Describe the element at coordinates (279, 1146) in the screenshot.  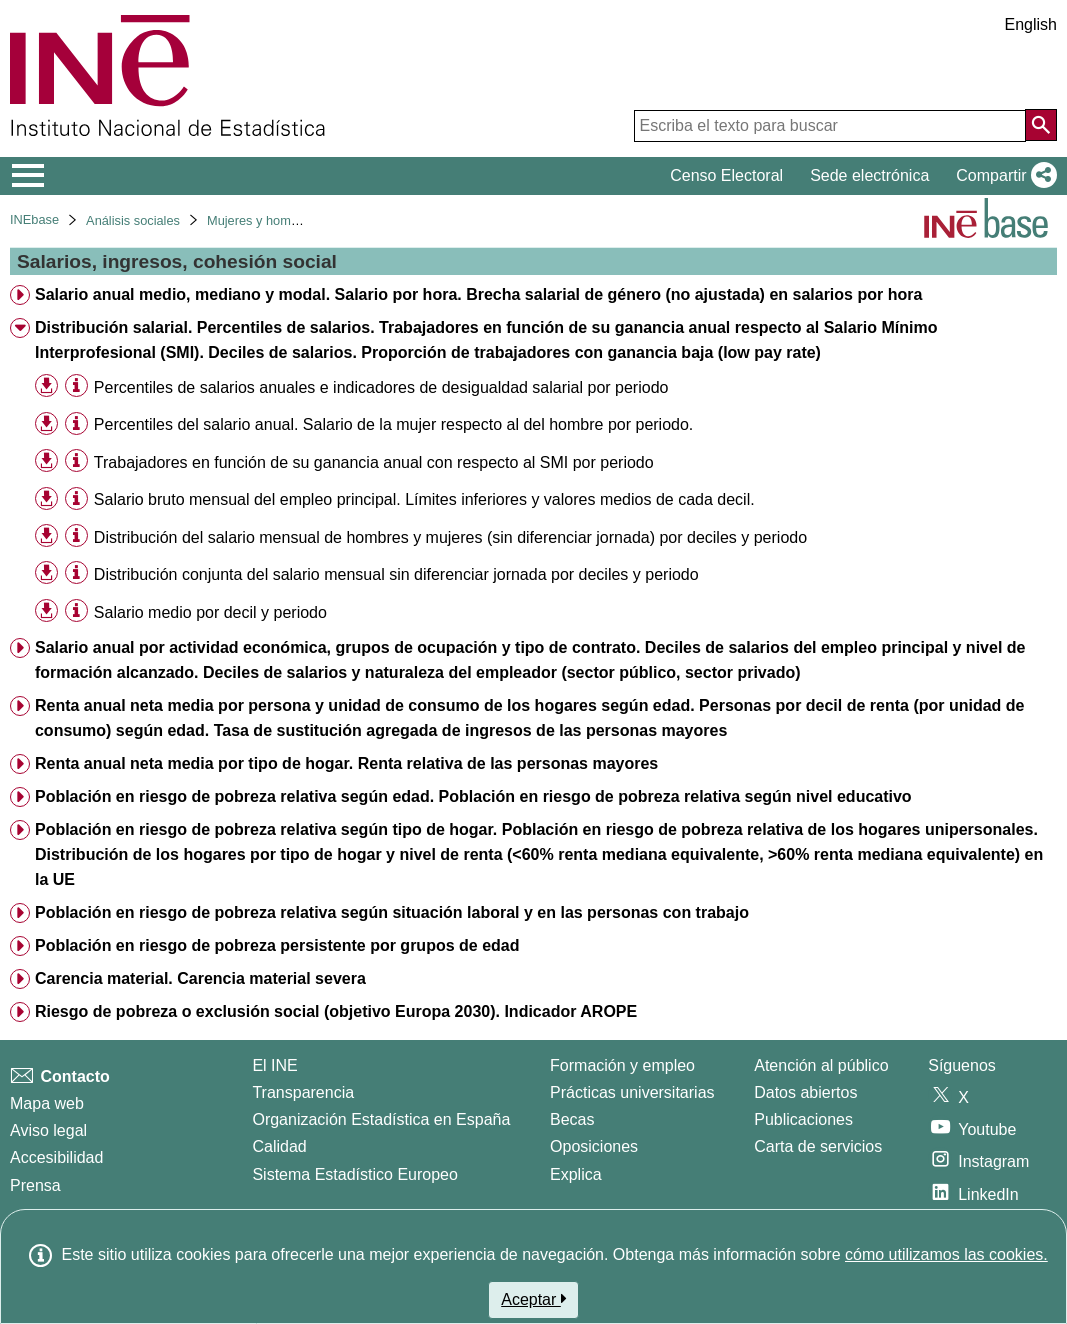
I see `Calidad` at that location.